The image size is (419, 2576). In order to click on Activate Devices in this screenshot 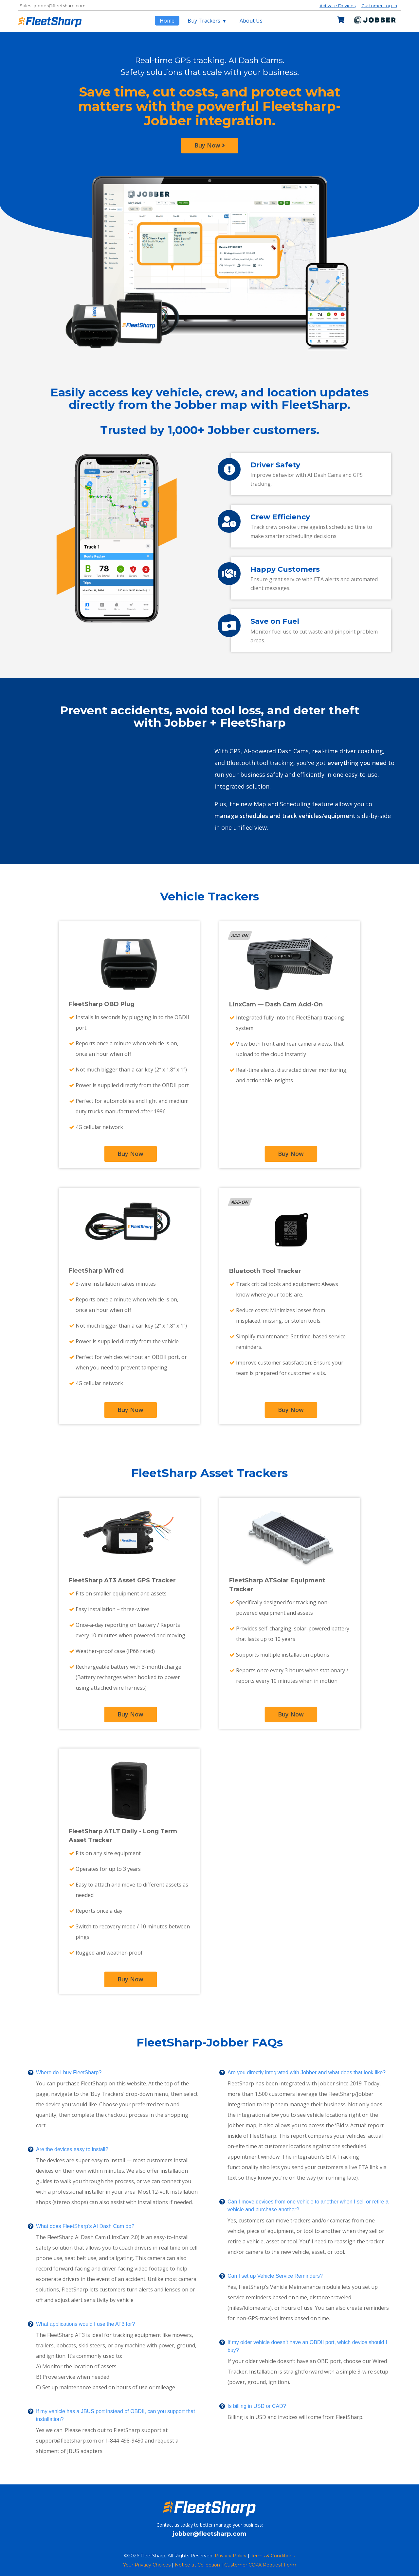, I will do `click(337, 5)`.